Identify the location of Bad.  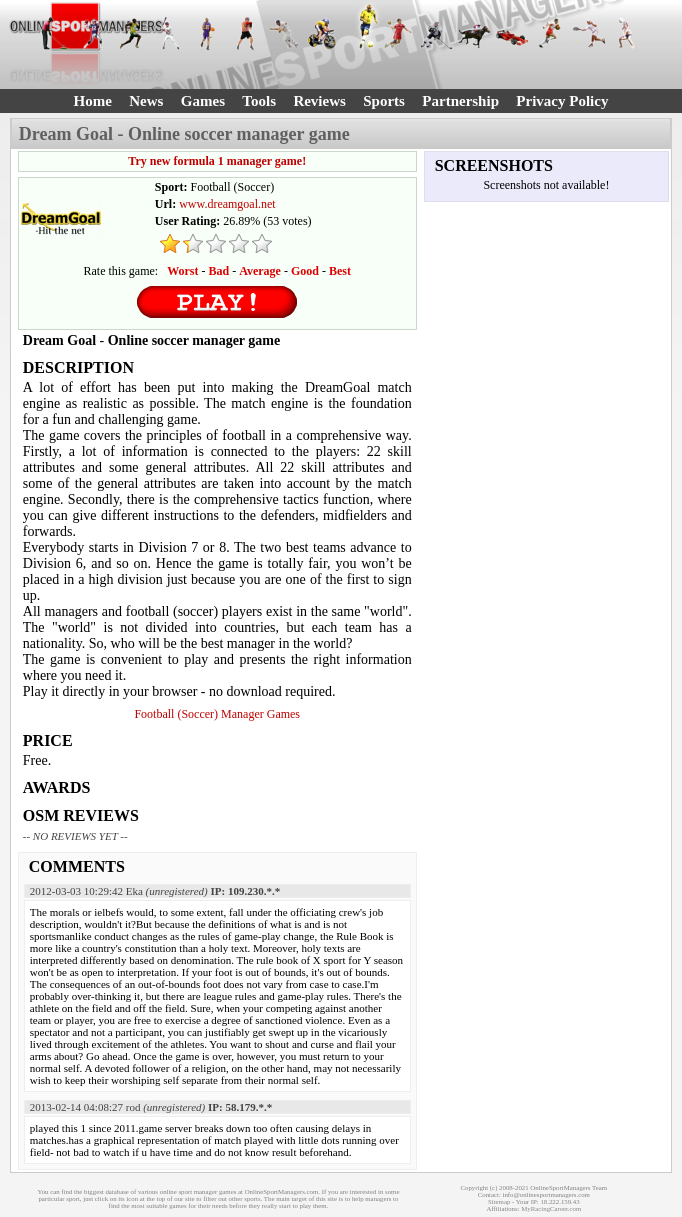
(219, 271).